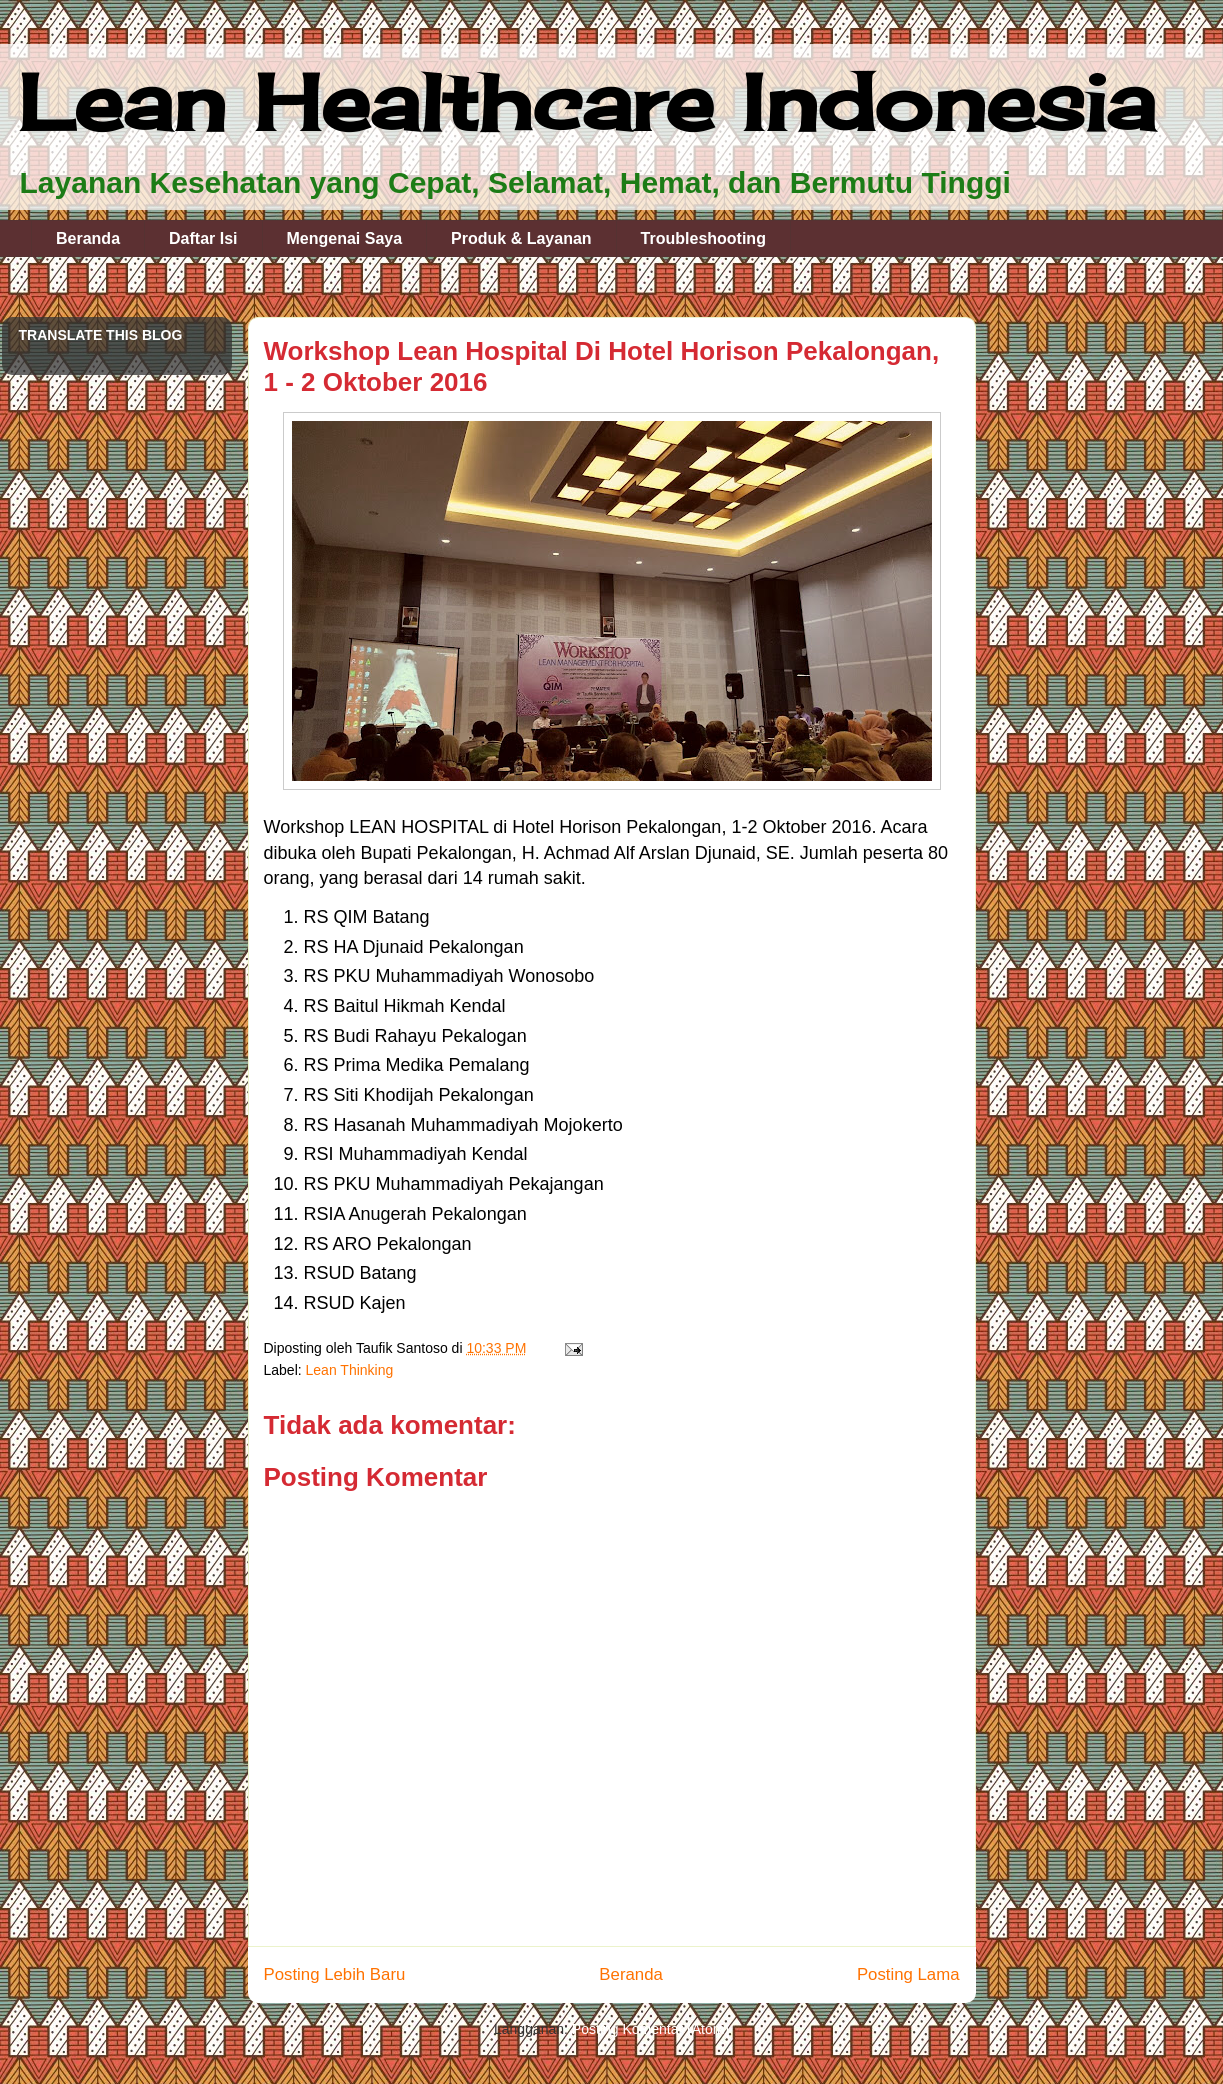 This screenshot has height=2084, width=1223. Describe the element at coordinates (908, 1974) in the screenshot. I see `Posting Lama` at that location.